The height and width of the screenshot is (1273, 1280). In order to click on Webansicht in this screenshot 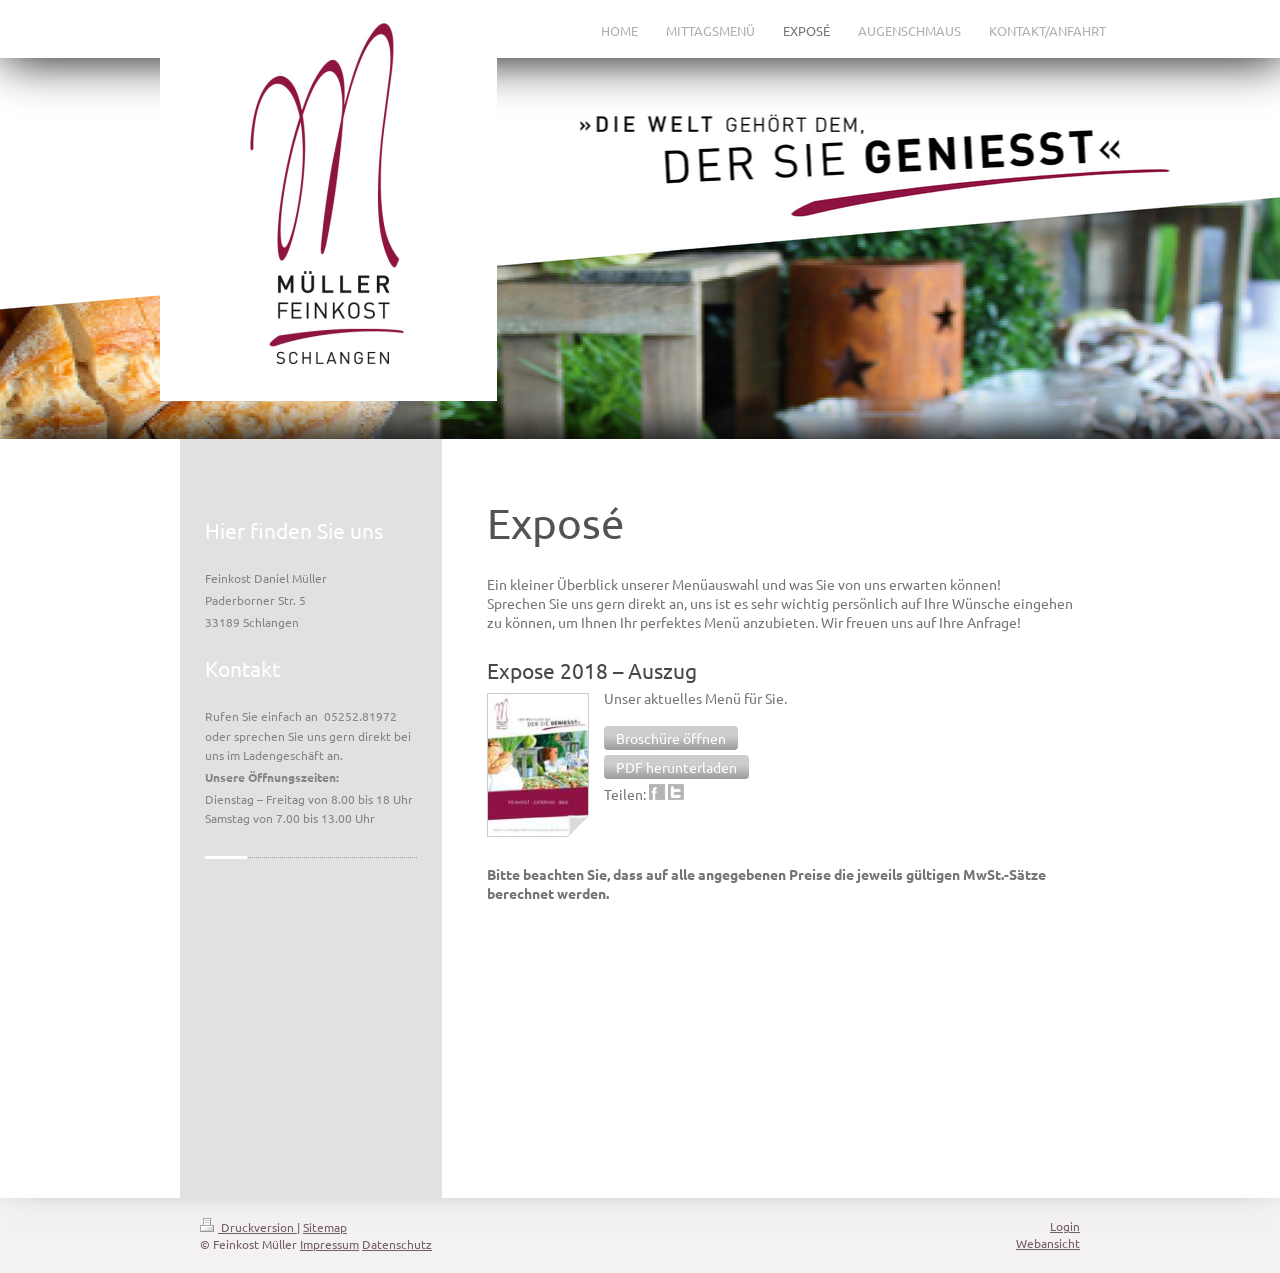, I will do `click(1048, 1243)`.